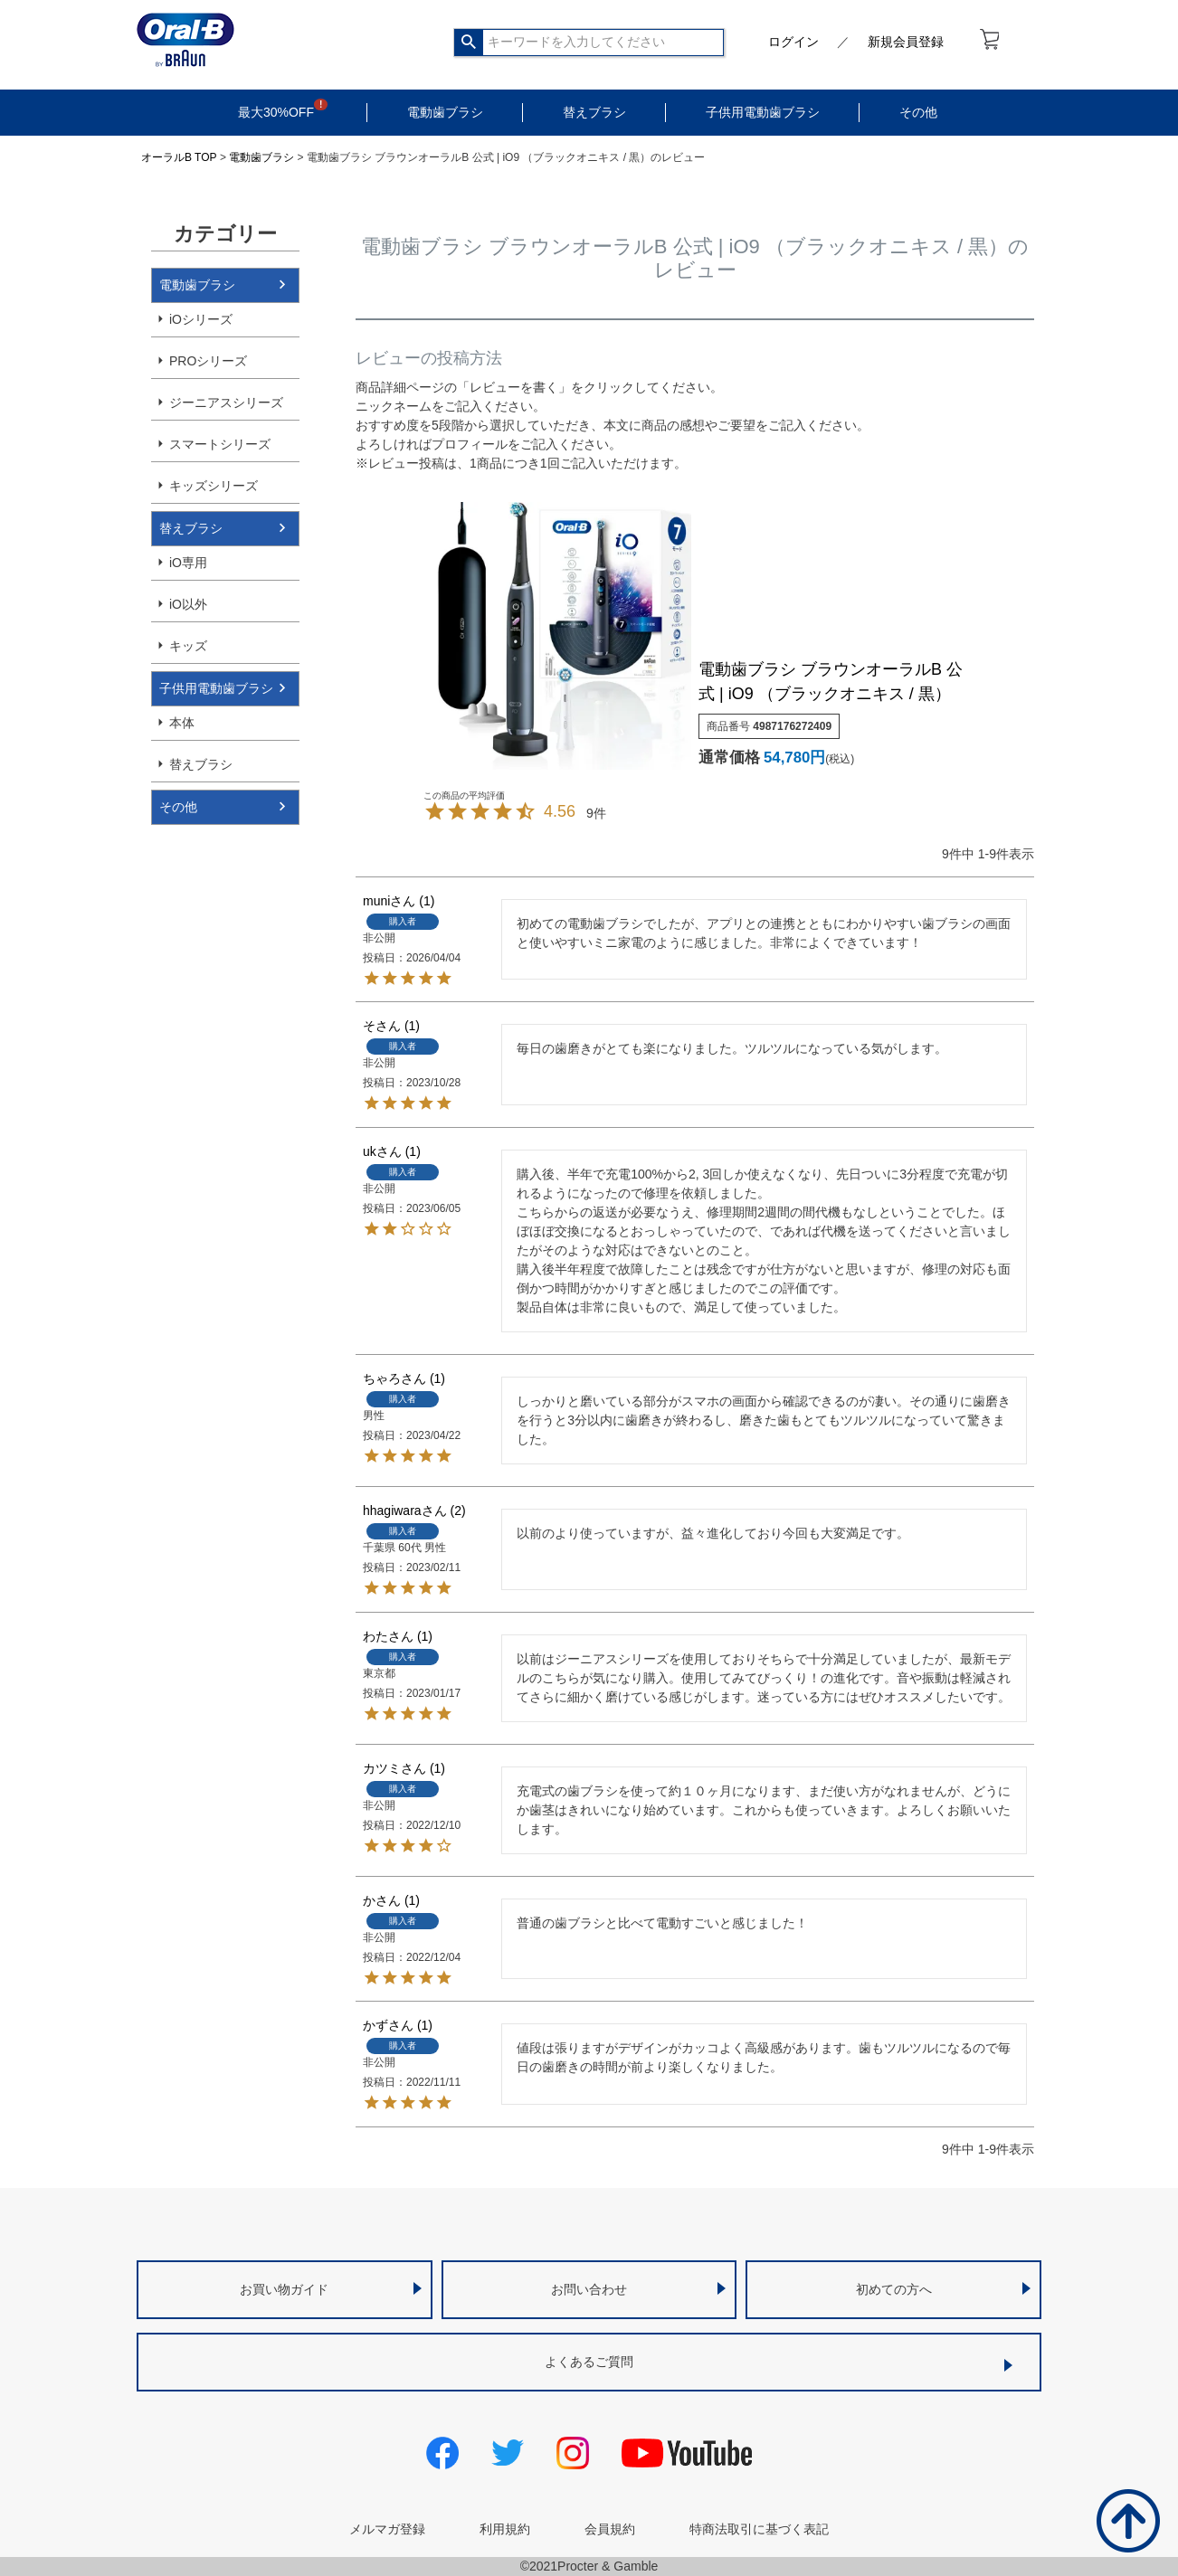 Image resolution: width=1178 pixels, height=2576 pixels. I want to click on iO専用, so click(188, 562).